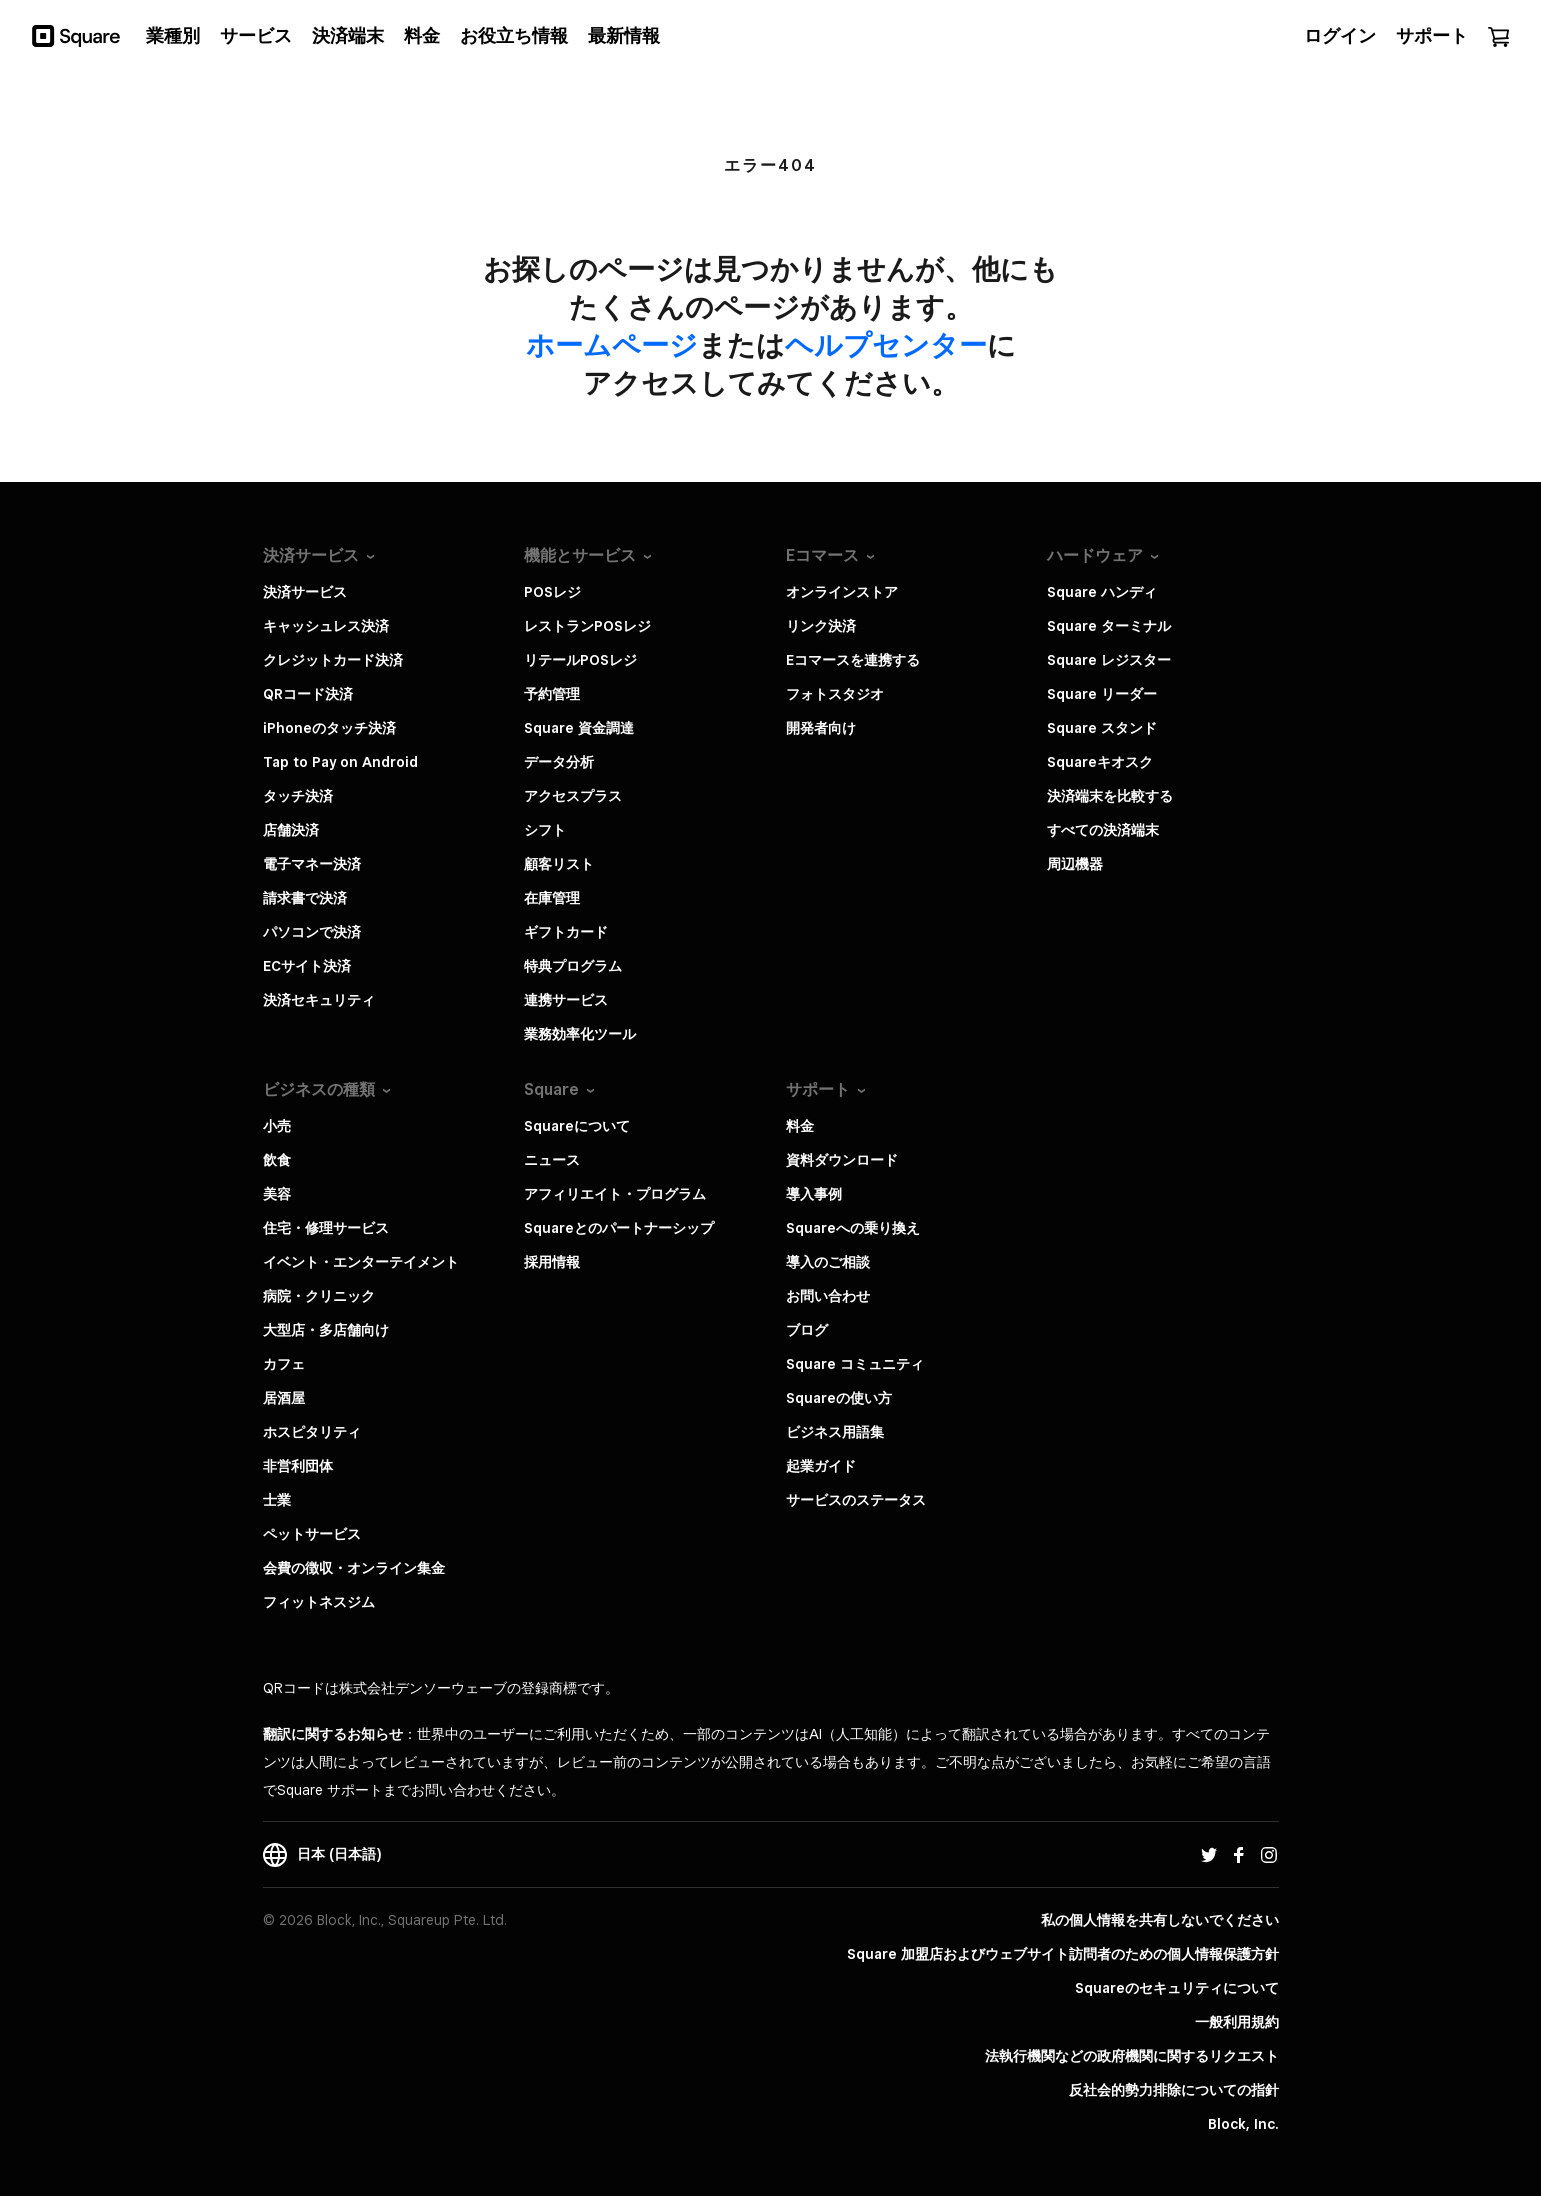 The height and width of the screenshot is (2196, 1541). Describe the element at coordinates (552, 694) in the screenshot. I see `予約管理` at that location.